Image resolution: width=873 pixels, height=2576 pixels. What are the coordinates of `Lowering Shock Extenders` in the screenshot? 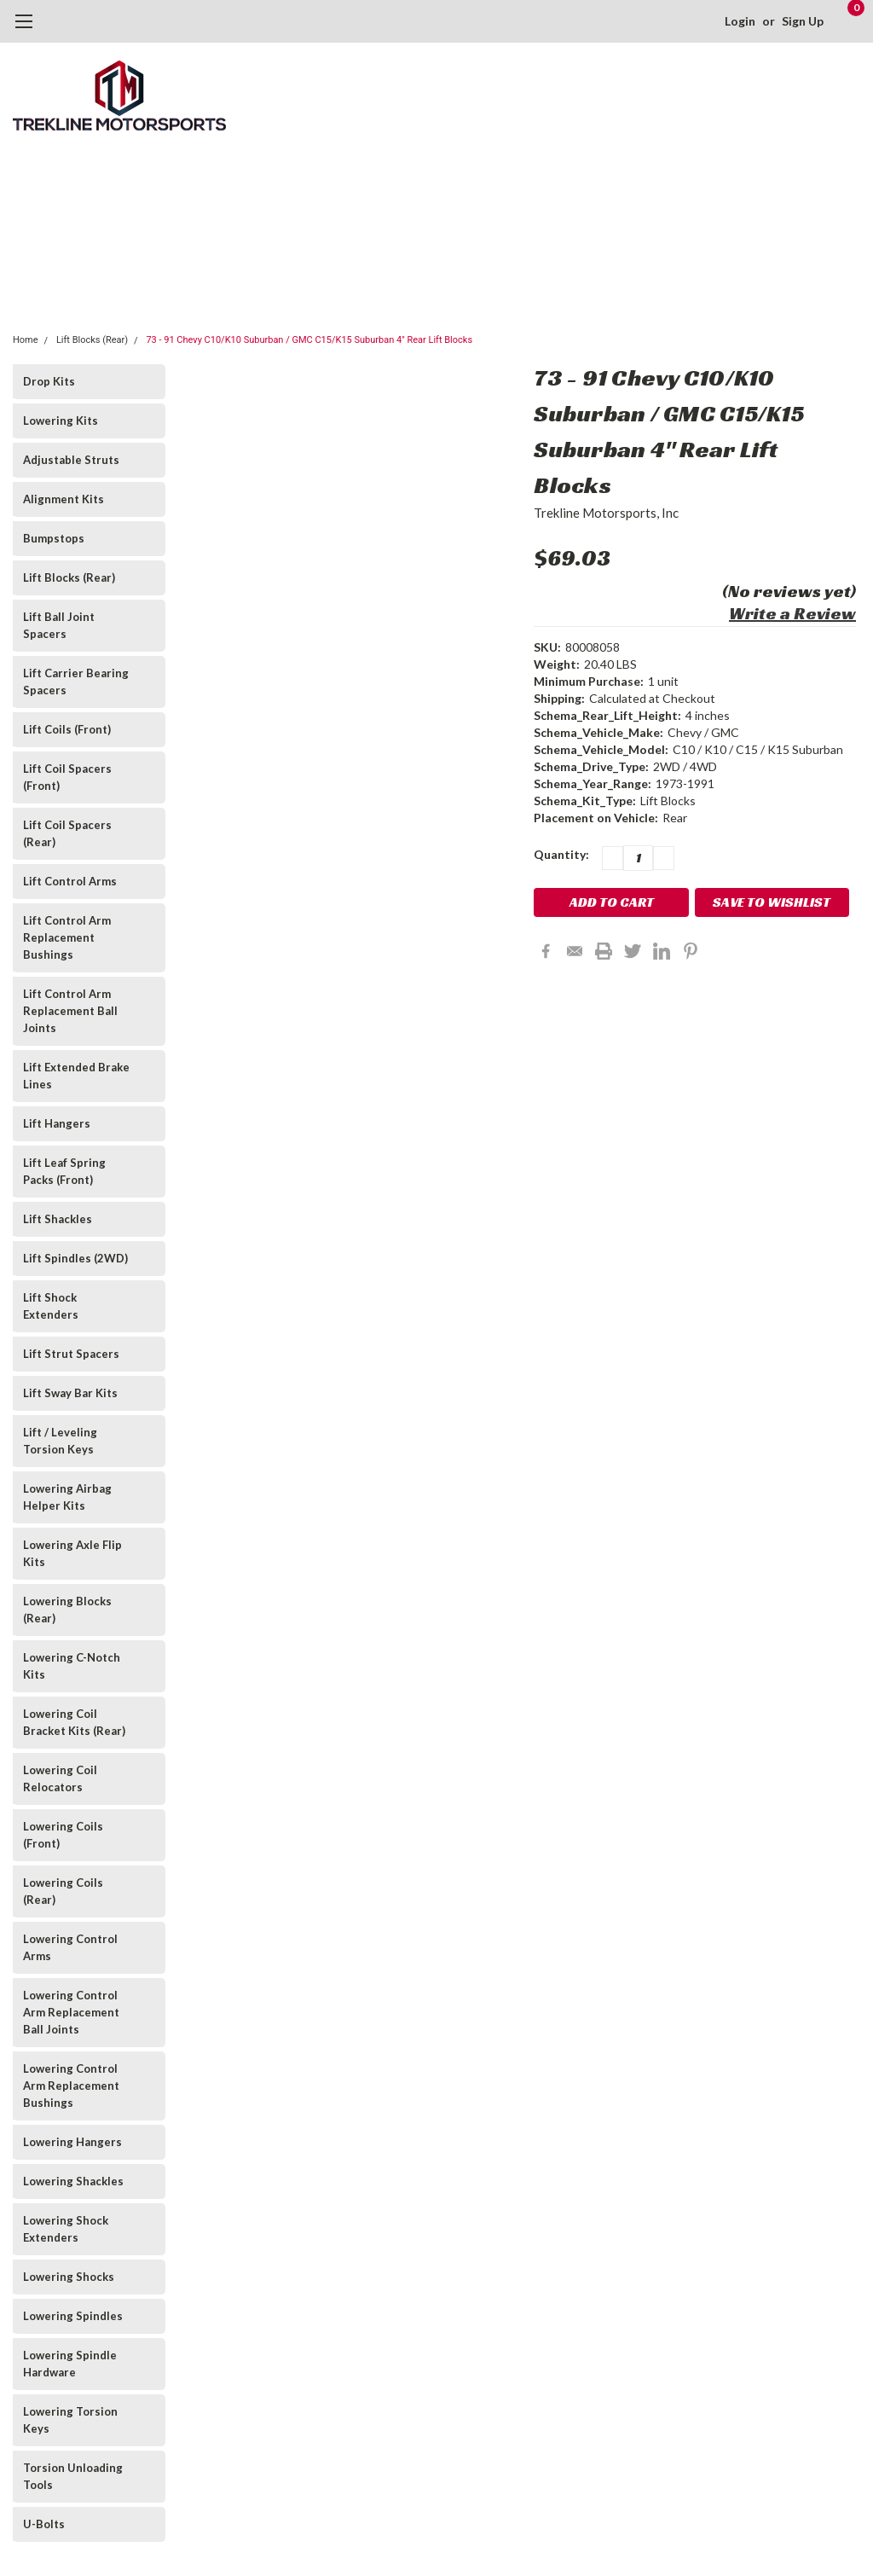 It's located at (65, 2228).